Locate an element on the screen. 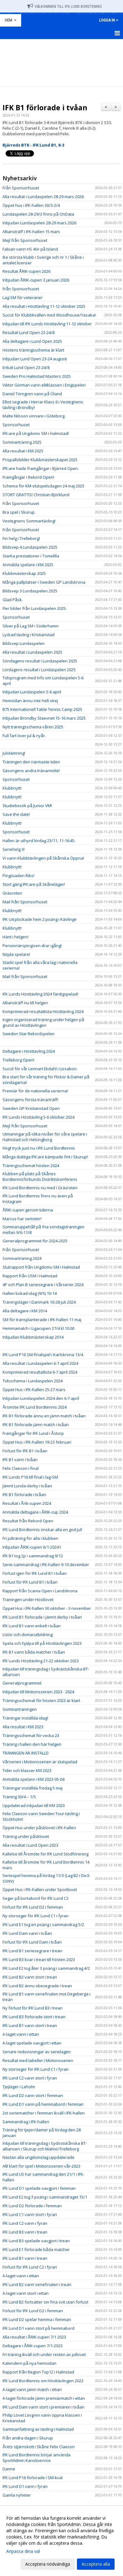  Ingen organiserad träning under helgen på grund av Hösttävlingen is located at coordinates (43, 1022).